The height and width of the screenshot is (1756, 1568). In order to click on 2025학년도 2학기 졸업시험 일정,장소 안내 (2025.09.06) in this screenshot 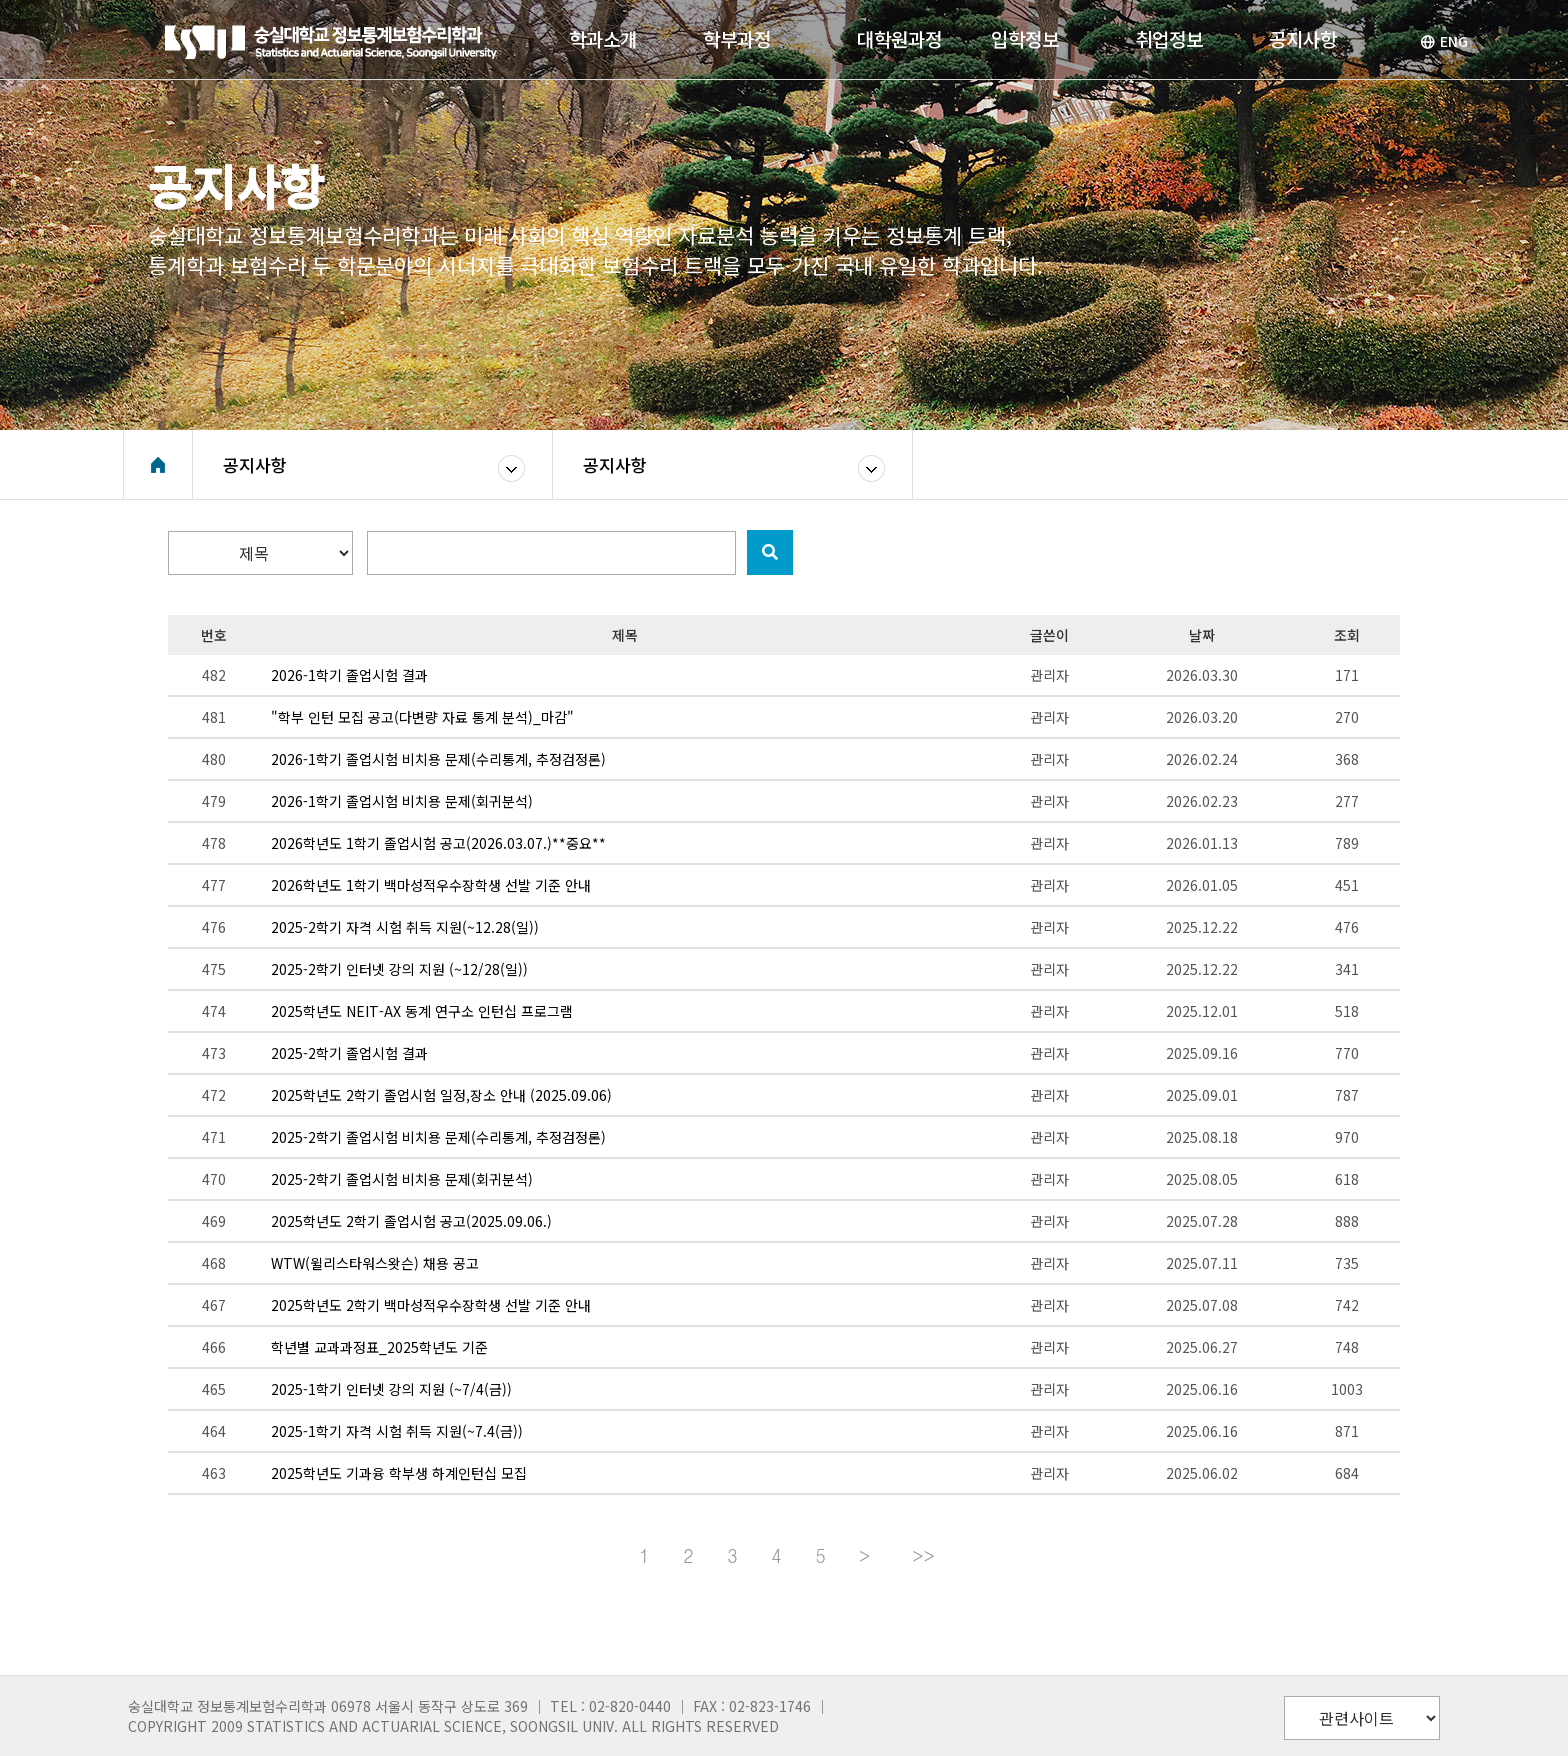, I will do `click(441, 1095)`.